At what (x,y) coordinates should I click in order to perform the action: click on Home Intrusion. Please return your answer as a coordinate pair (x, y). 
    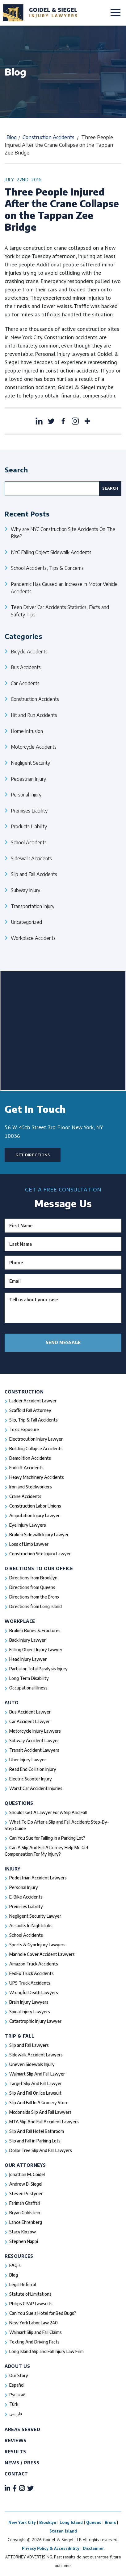
    Looking at the image, I should click on (27, 731).